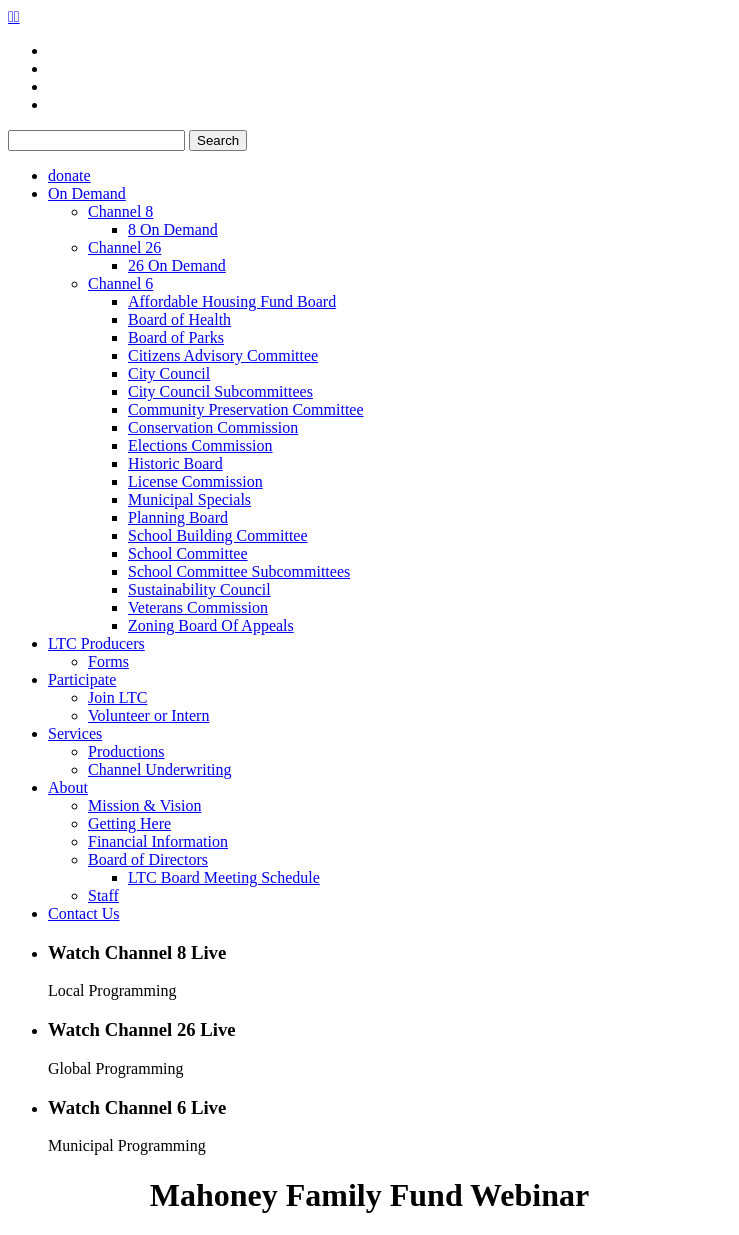 This screenshot has height=1235, width=739. What do you see at coordinates (220, 391) in the screenshot?
I see `City Council Subcommittees` at bounding box center [220, 391].